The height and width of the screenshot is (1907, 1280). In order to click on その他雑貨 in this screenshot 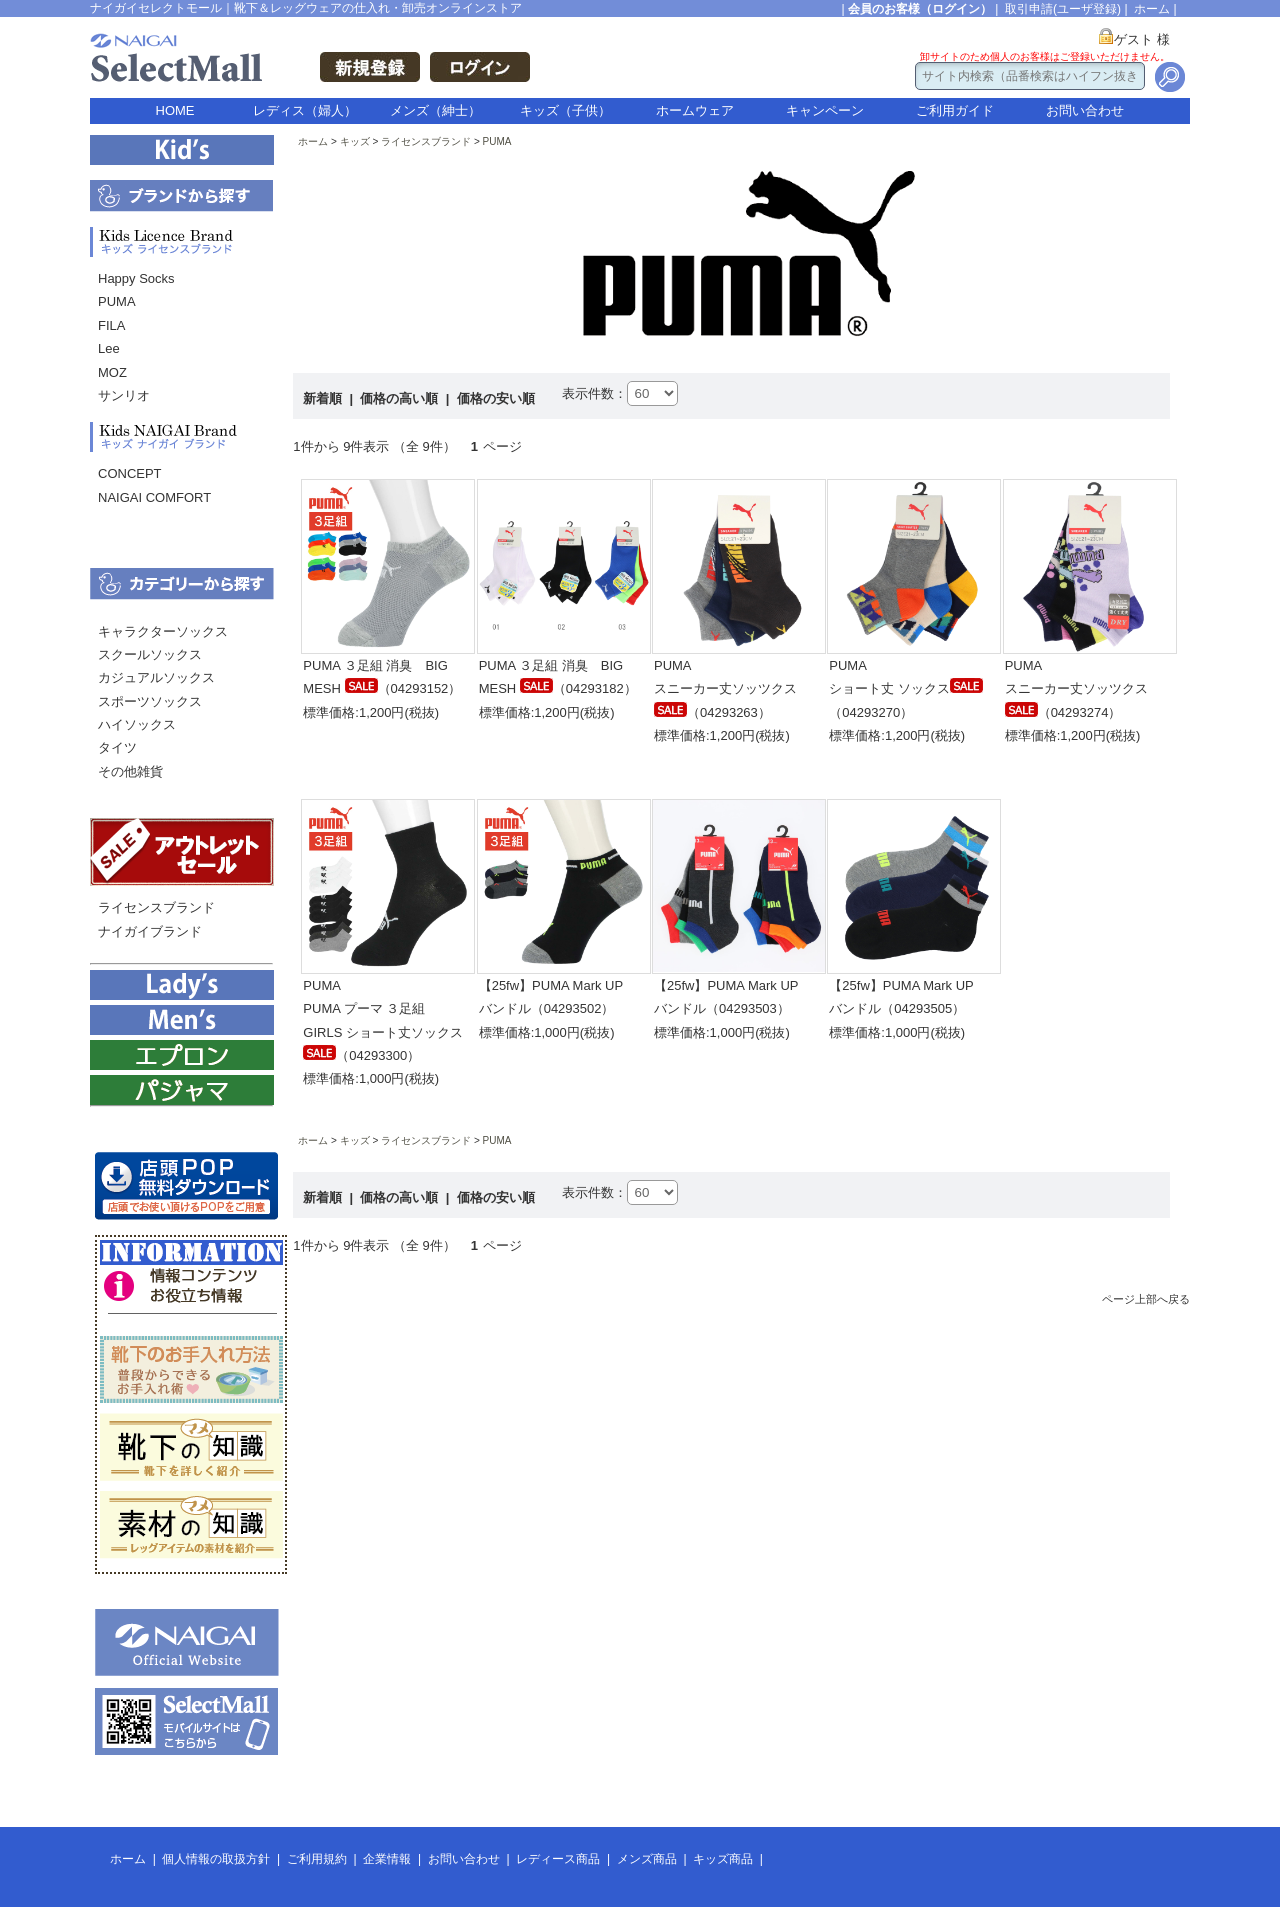, I will do `click(130, 771)`.